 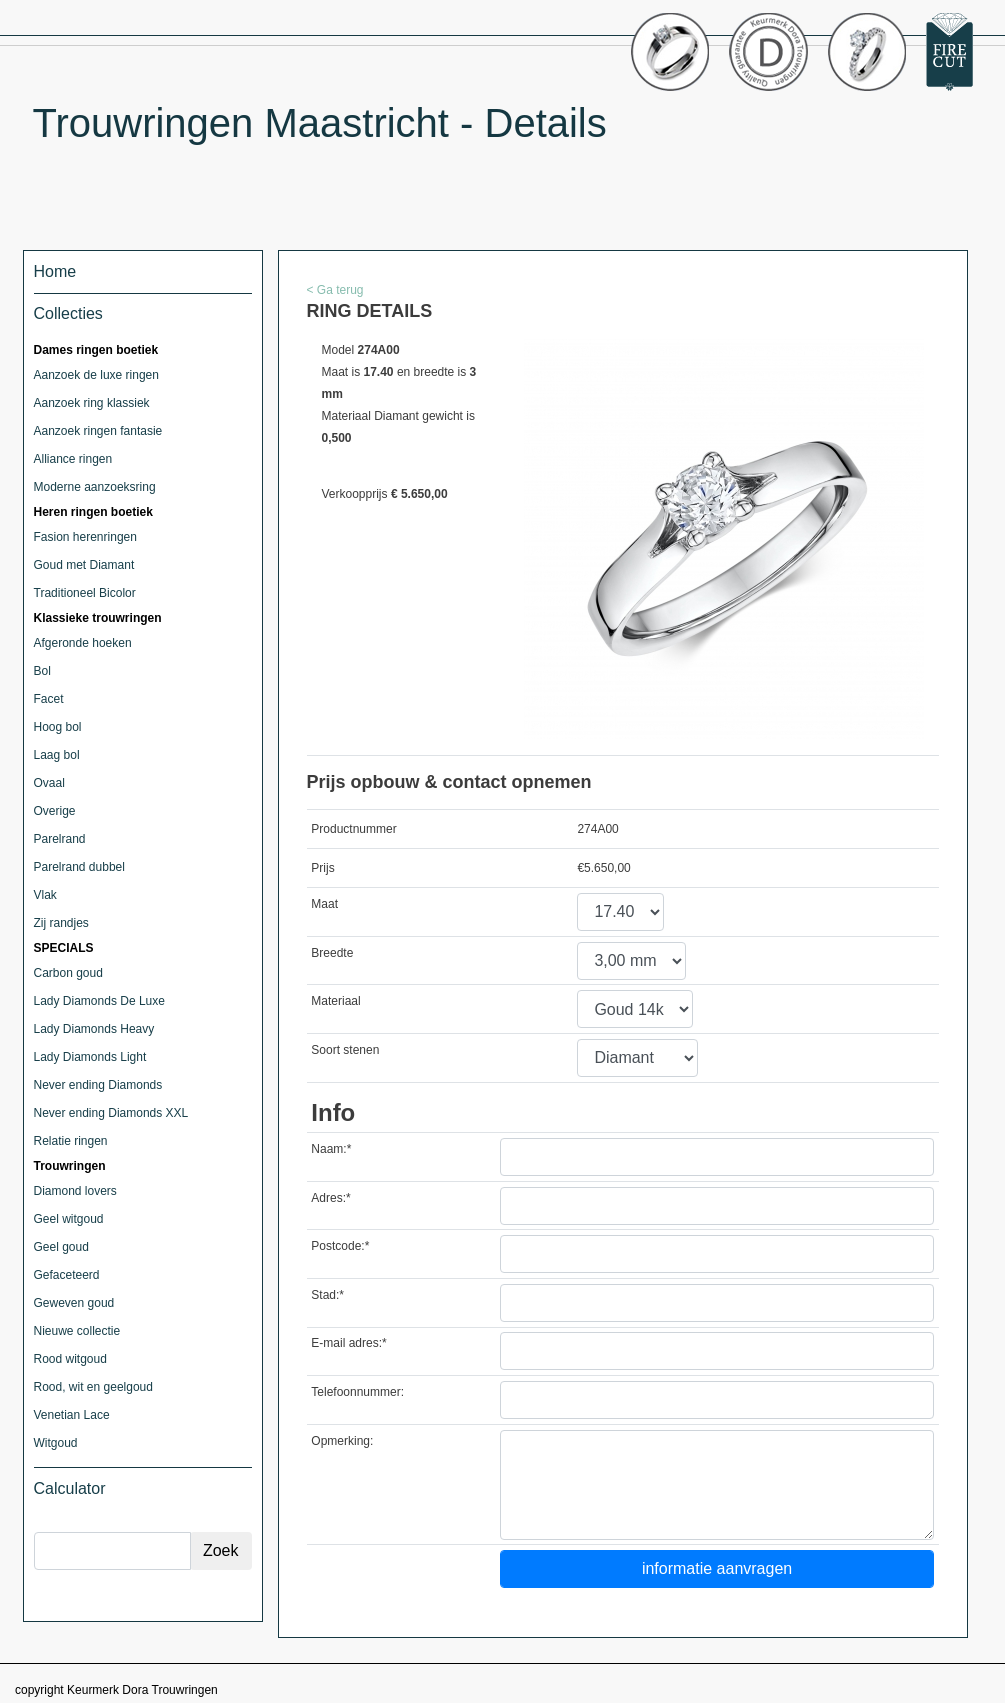 I want to click on Afgeronde hoeken, so click(x=83, y=643).